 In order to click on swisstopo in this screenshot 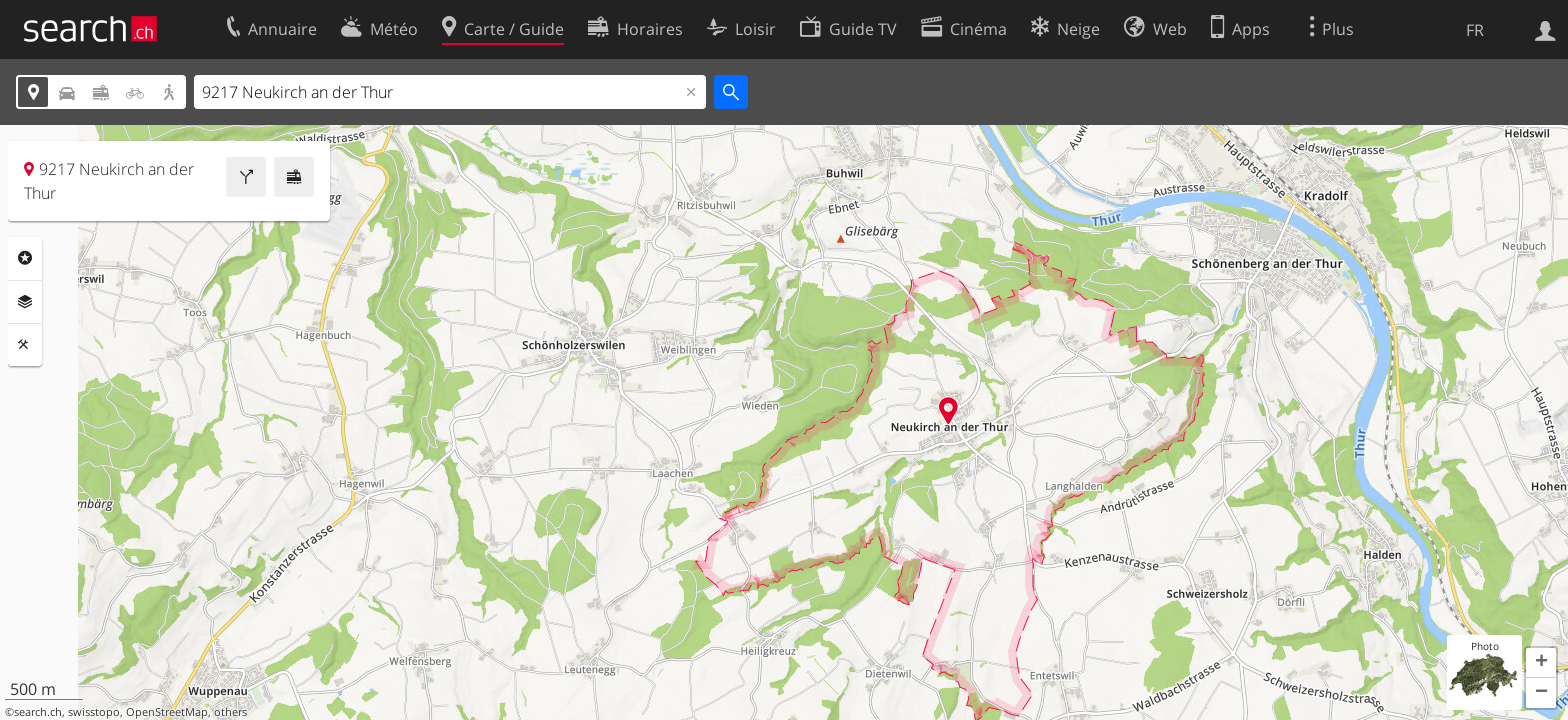, I will do `click(94, 712)`.